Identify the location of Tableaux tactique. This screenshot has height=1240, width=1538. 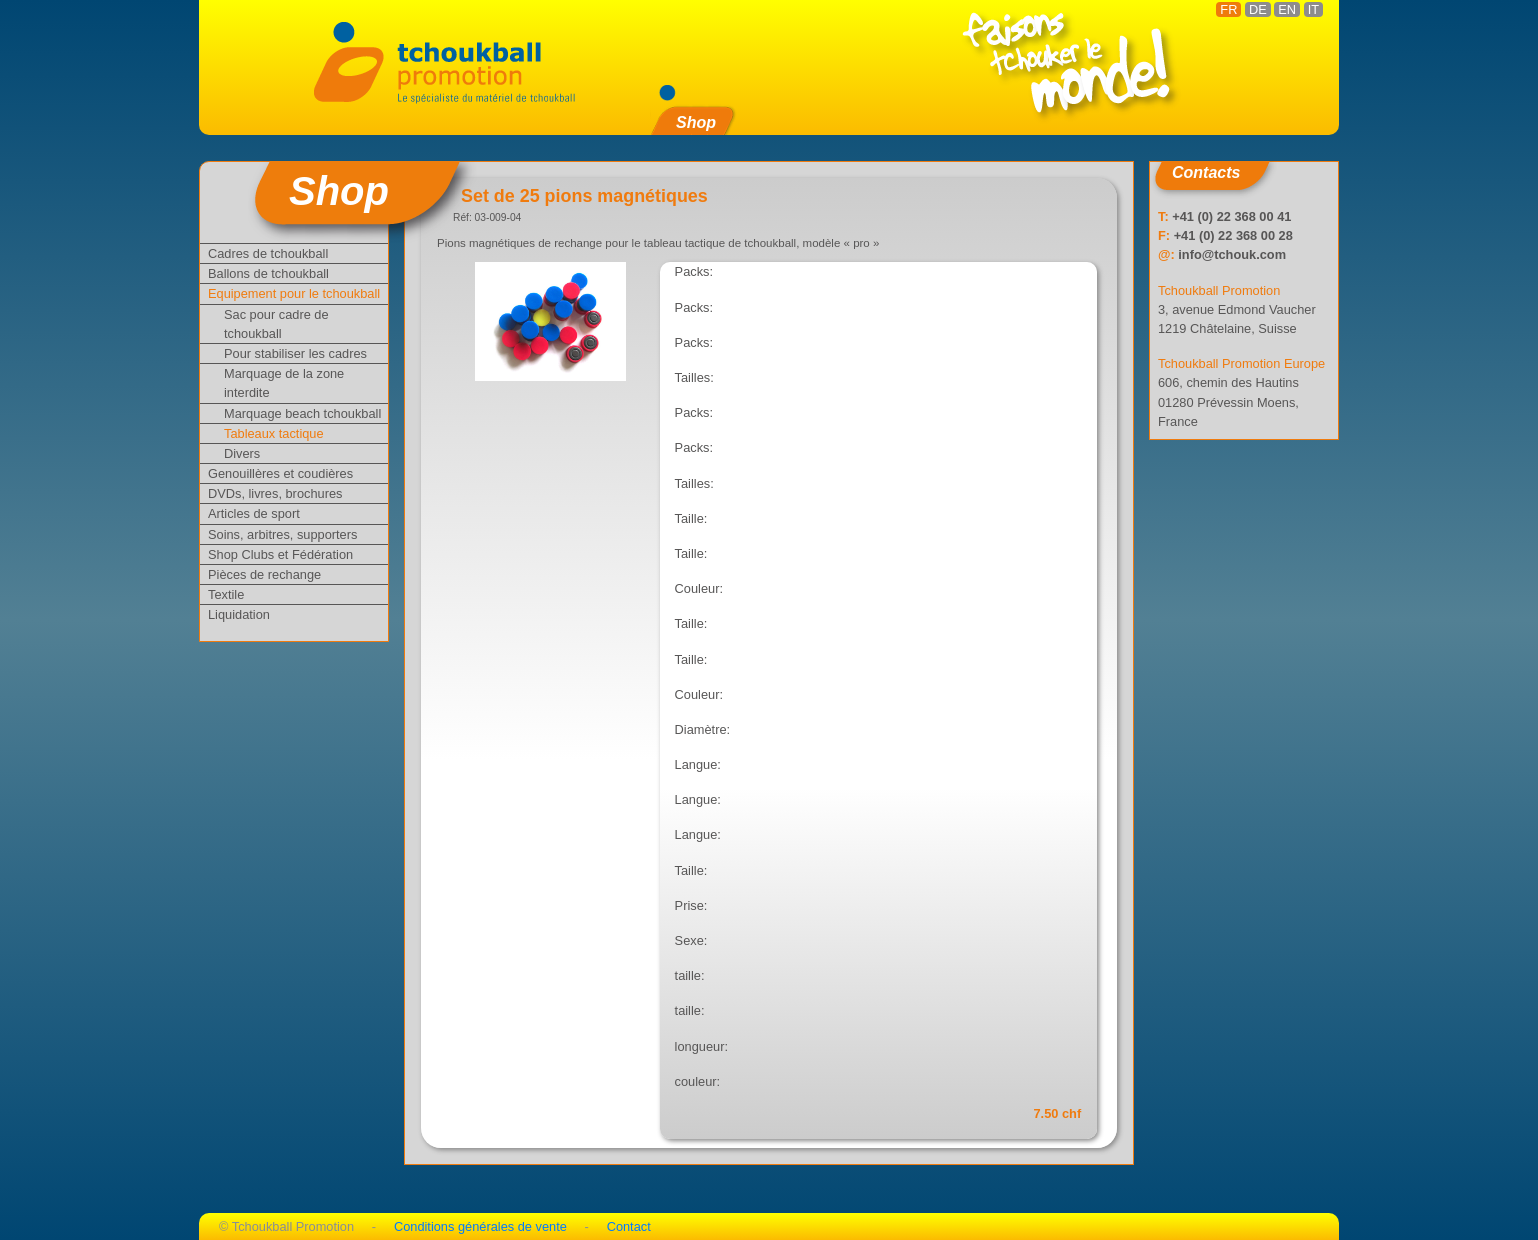
(274, 433).